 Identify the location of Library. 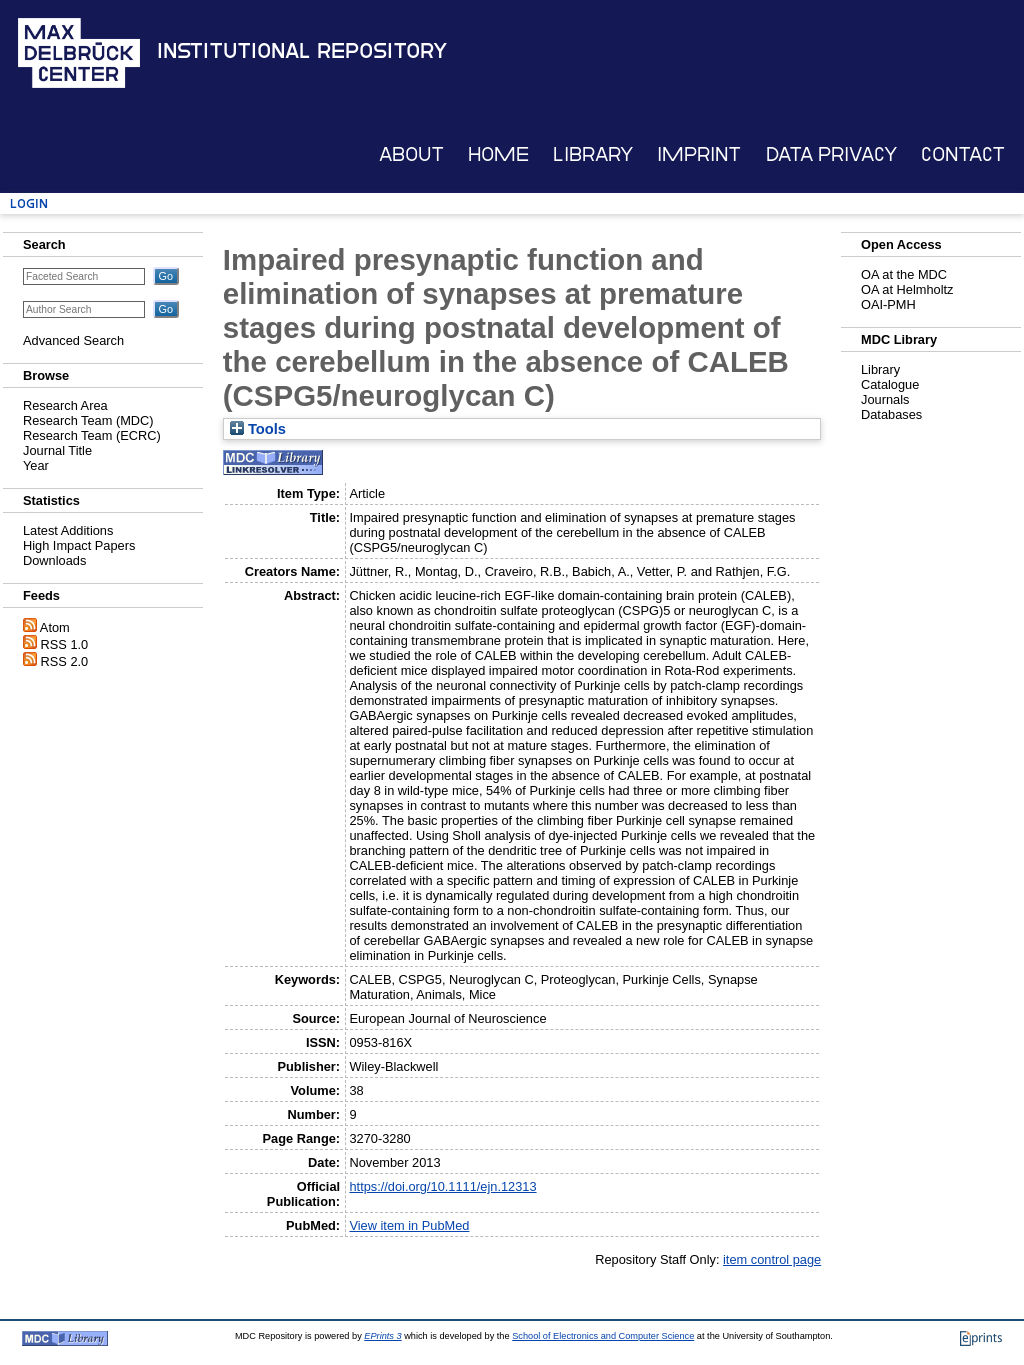
(593, 154).